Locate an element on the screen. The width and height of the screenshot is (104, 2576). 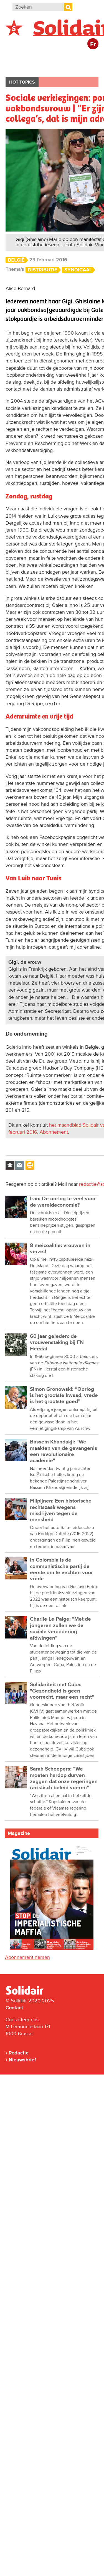
60 jaar geleden: de vrouwenstaking bij FN Herstal is located at coordinates (57, 1342).